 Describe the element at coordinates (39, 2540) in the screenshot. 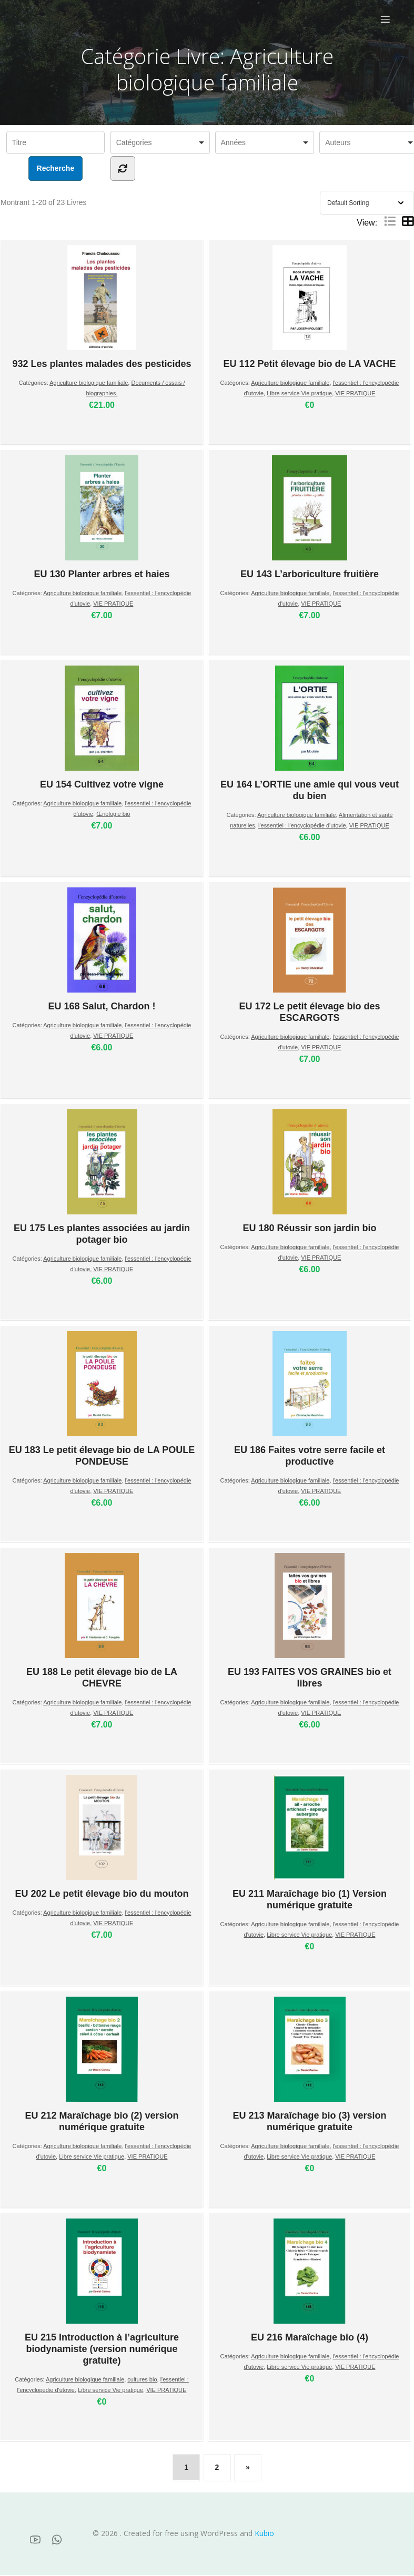

I see `[Lien social :]` at that location.